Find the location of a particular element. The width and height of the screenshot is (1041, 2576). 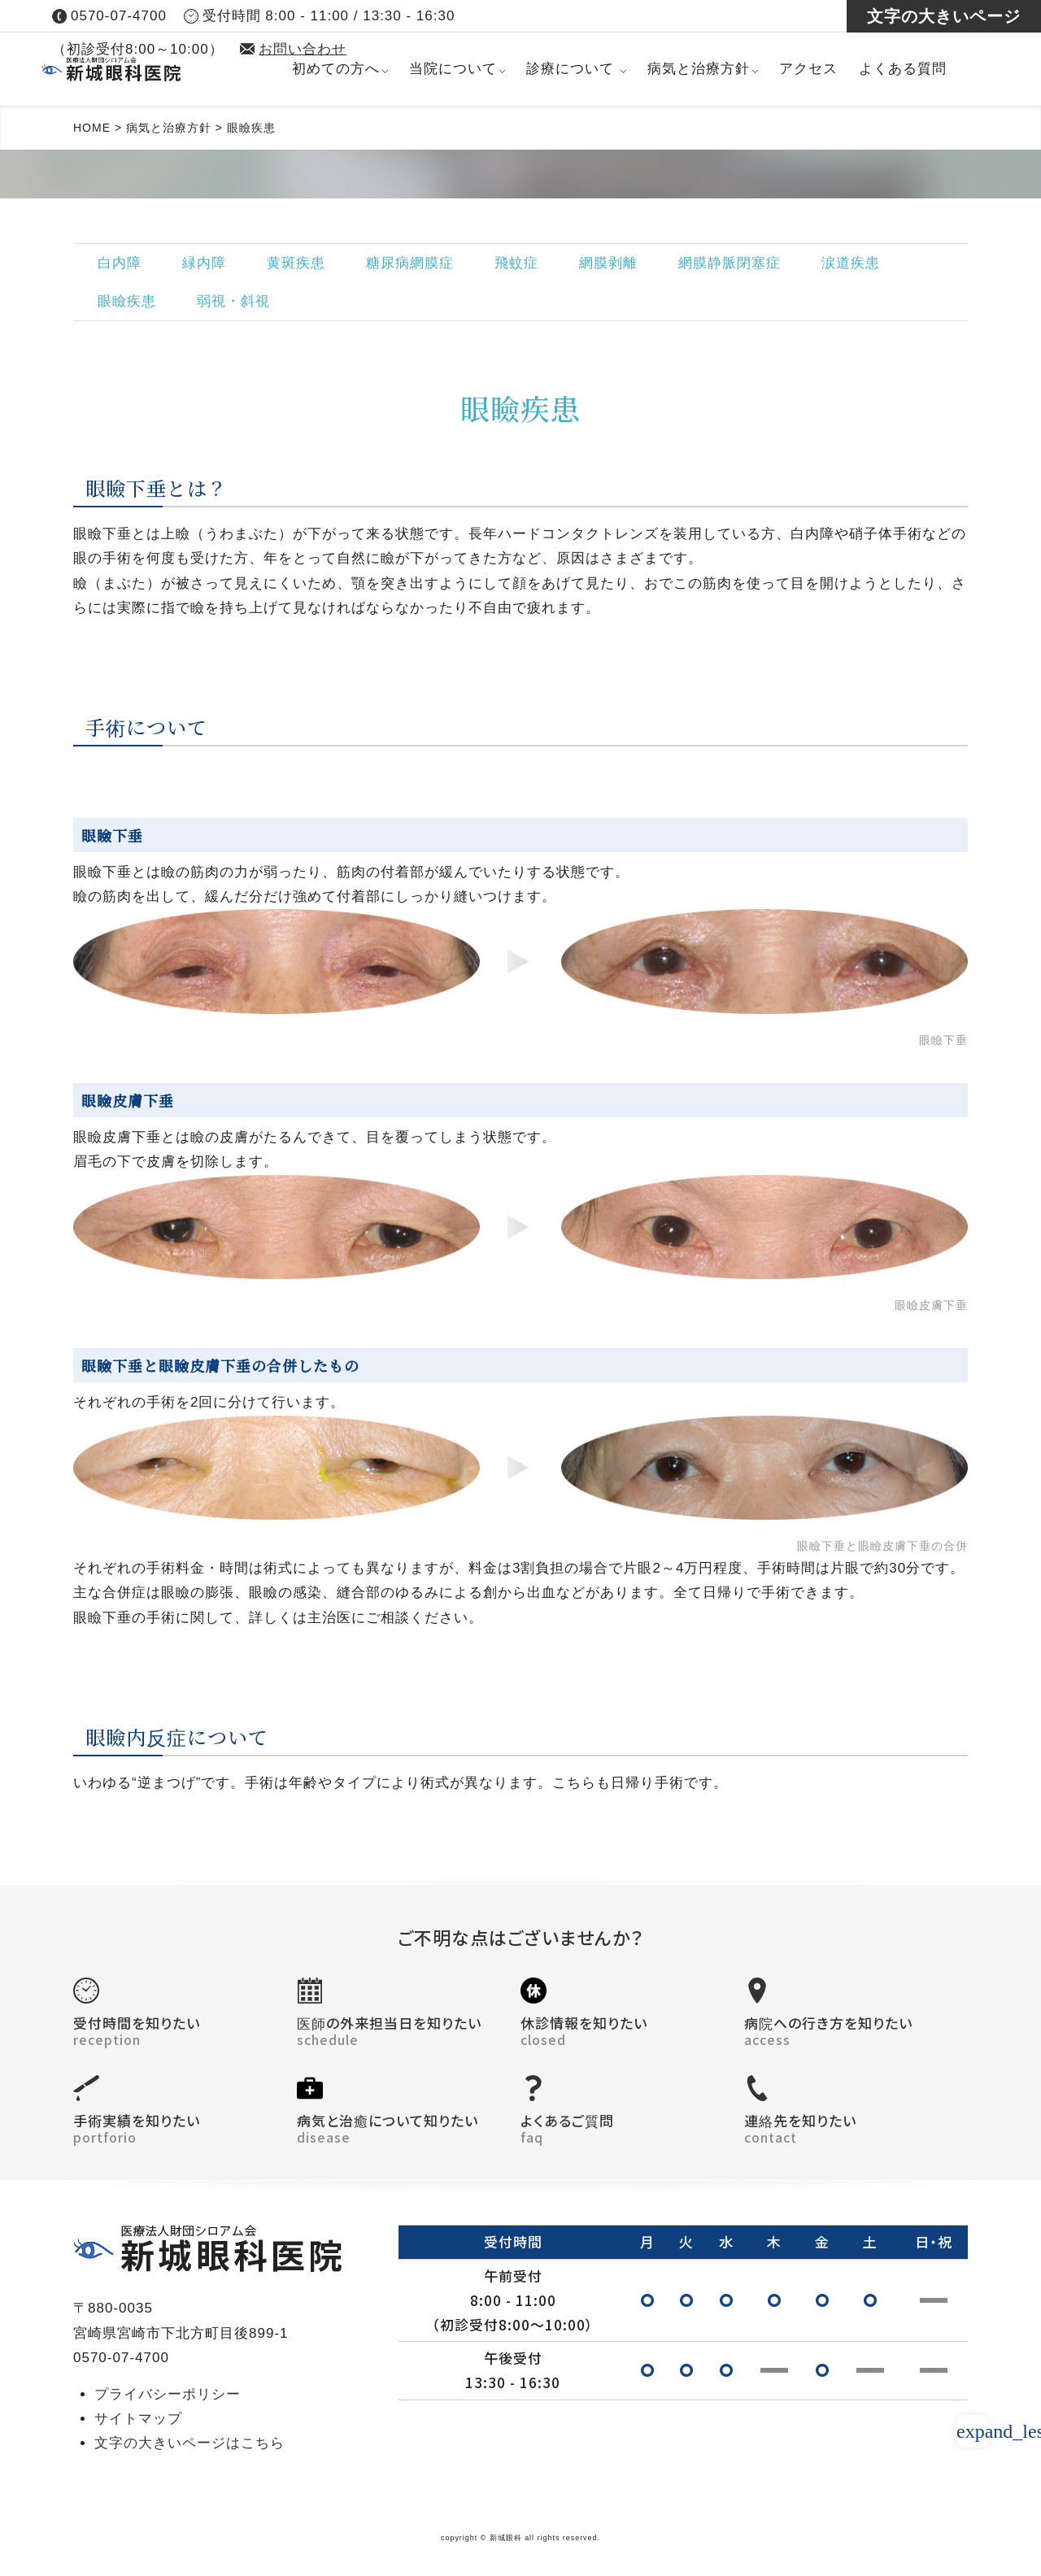

網膜剥離 is located at coordinates (608, 263).